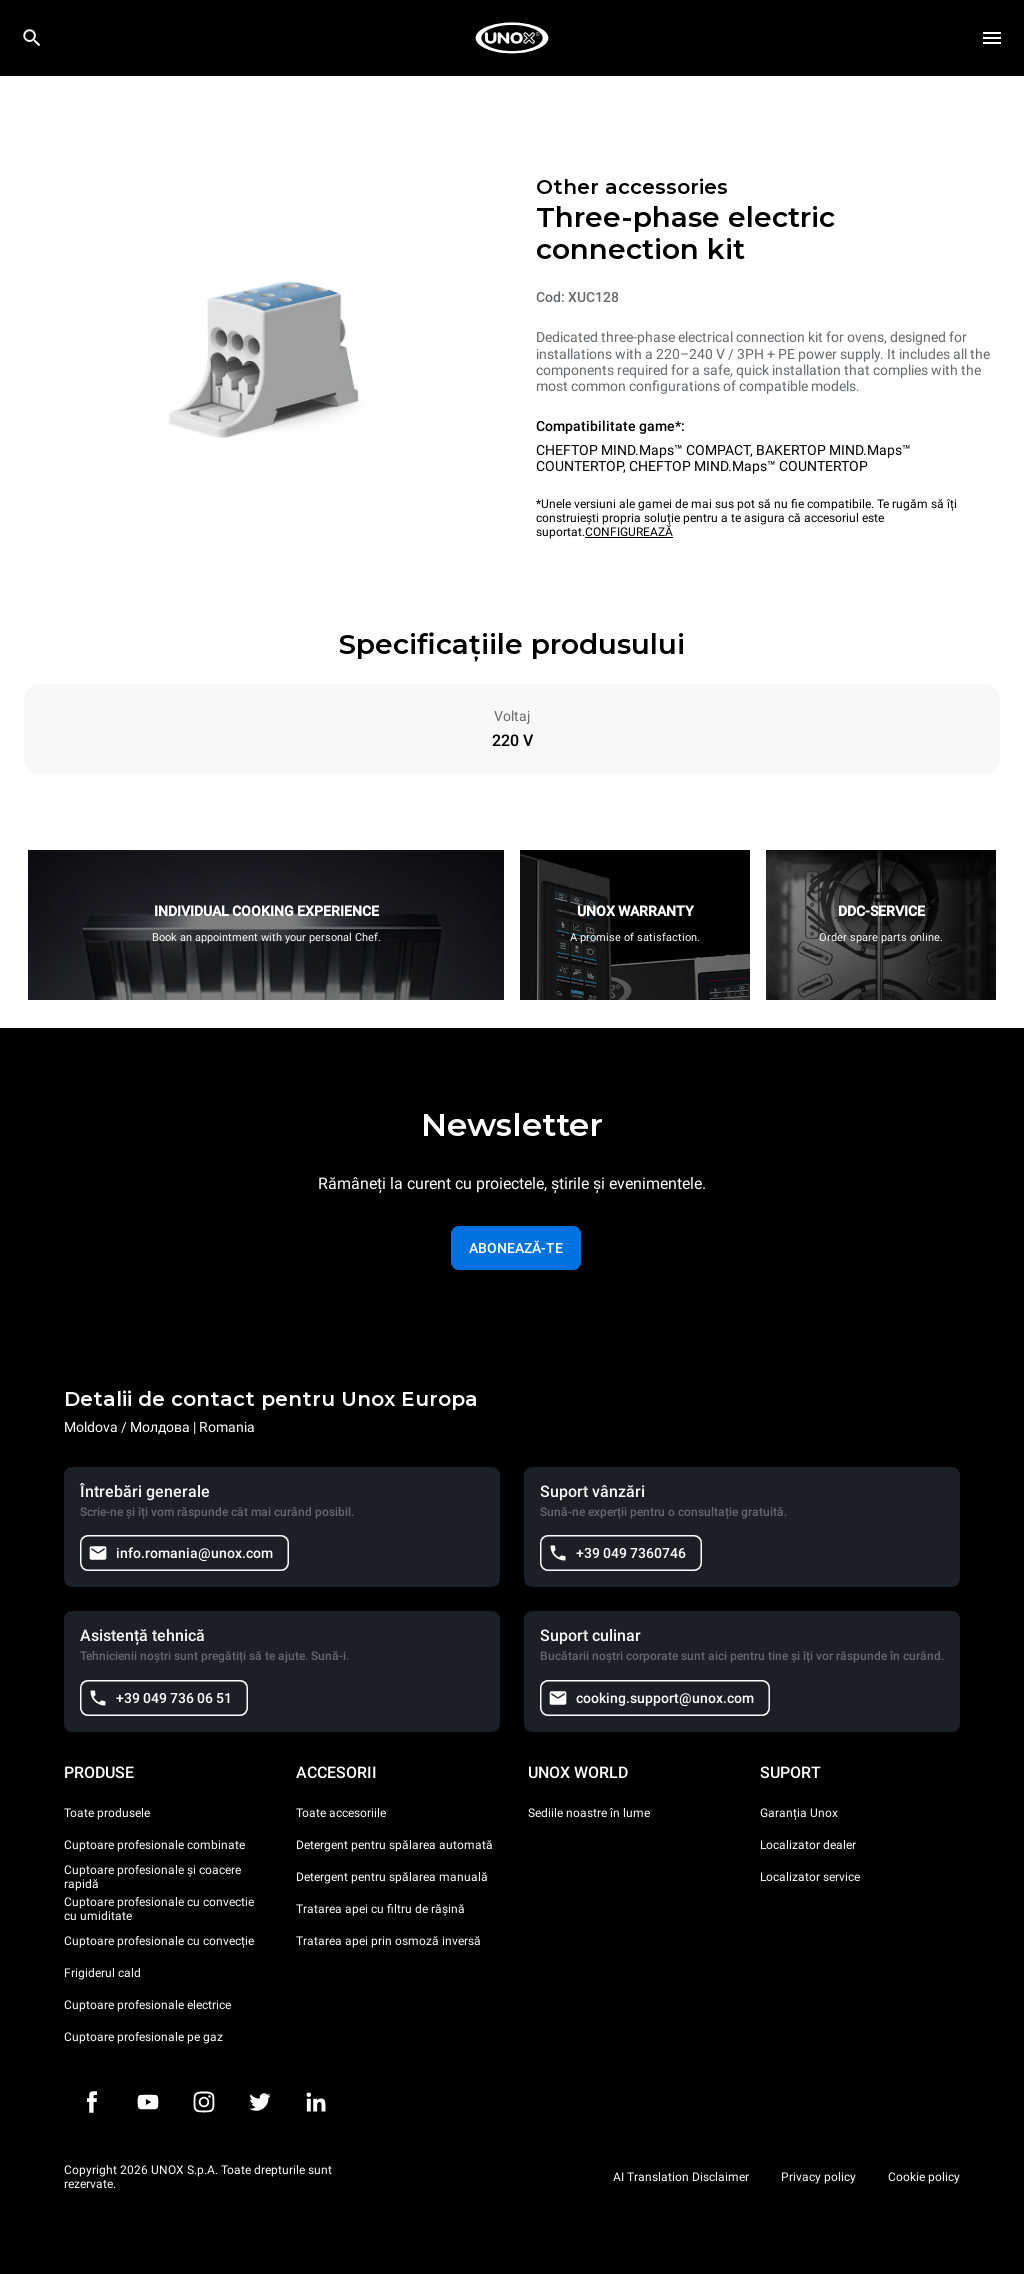 The height and width of the screenshot is (2274, 1024). What do you see at coordinates (394, 1845) in the screenshot?
I see `Detergent pentru spălarea automată` at bounding box center [394, 1845].